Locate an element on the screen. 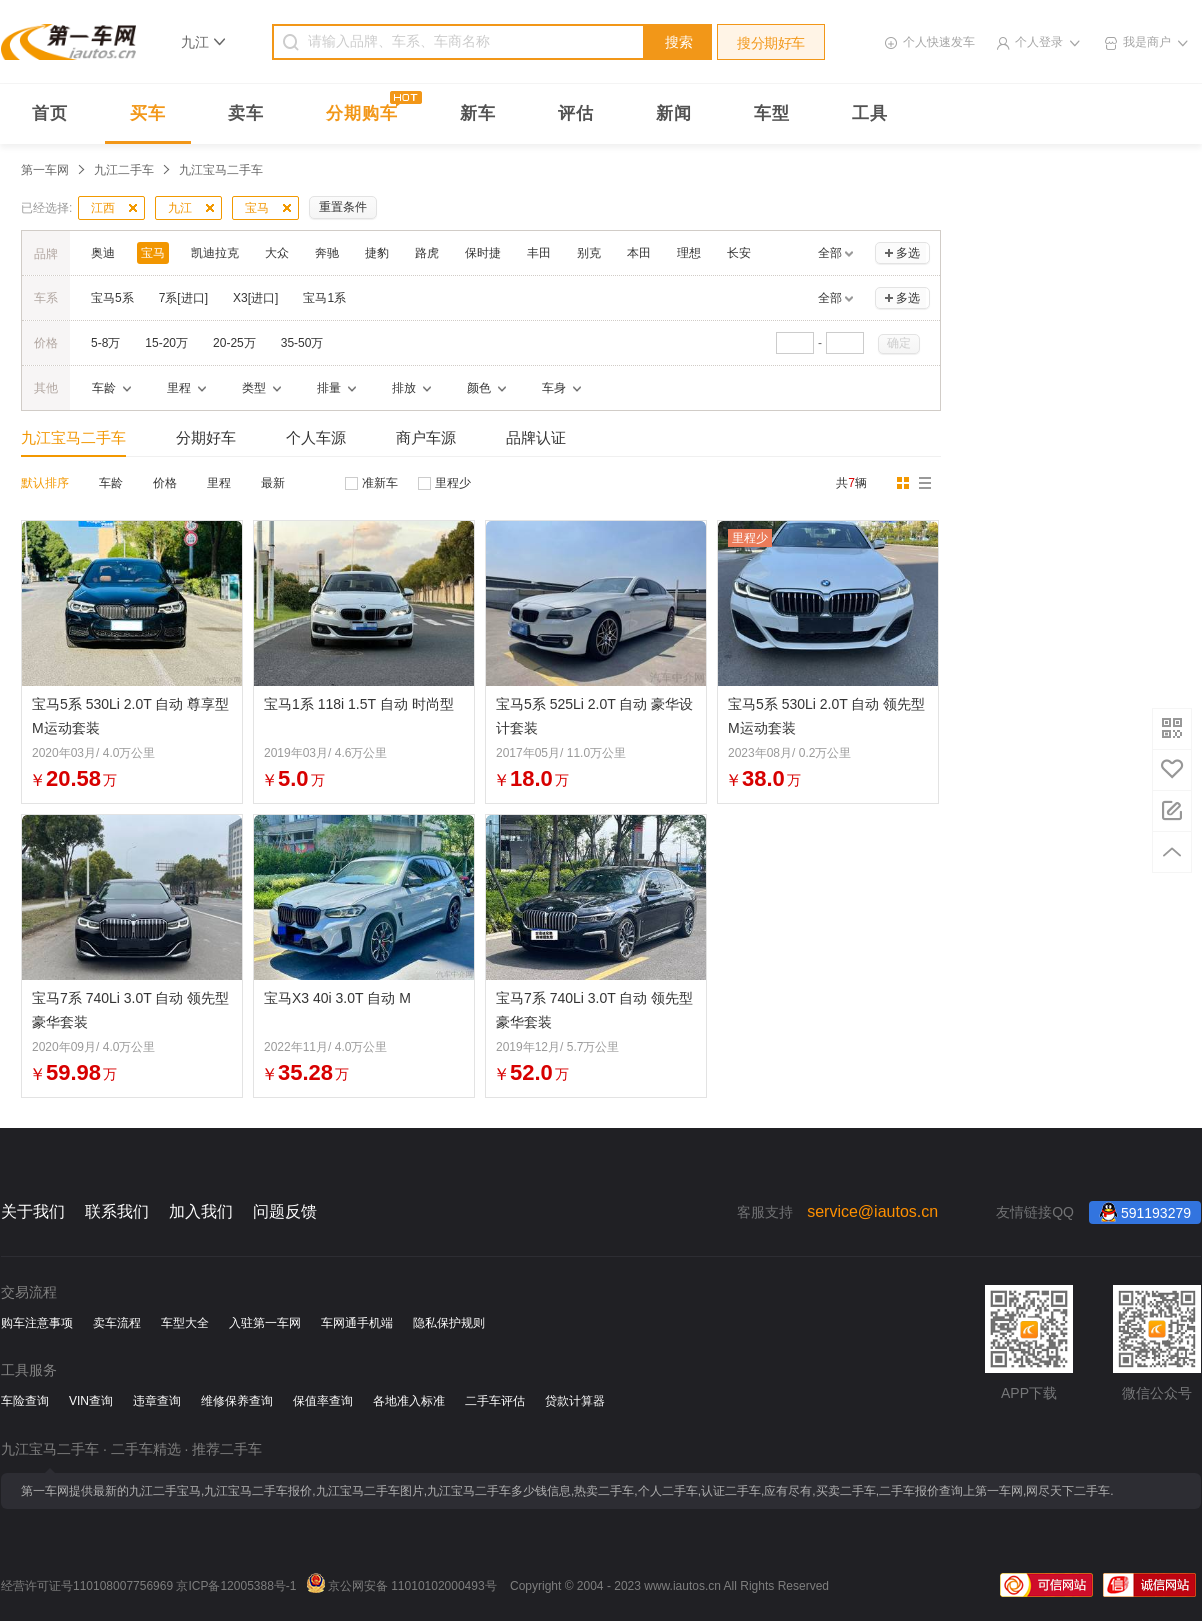  宝马5系 is located at coordinates (112, 298).